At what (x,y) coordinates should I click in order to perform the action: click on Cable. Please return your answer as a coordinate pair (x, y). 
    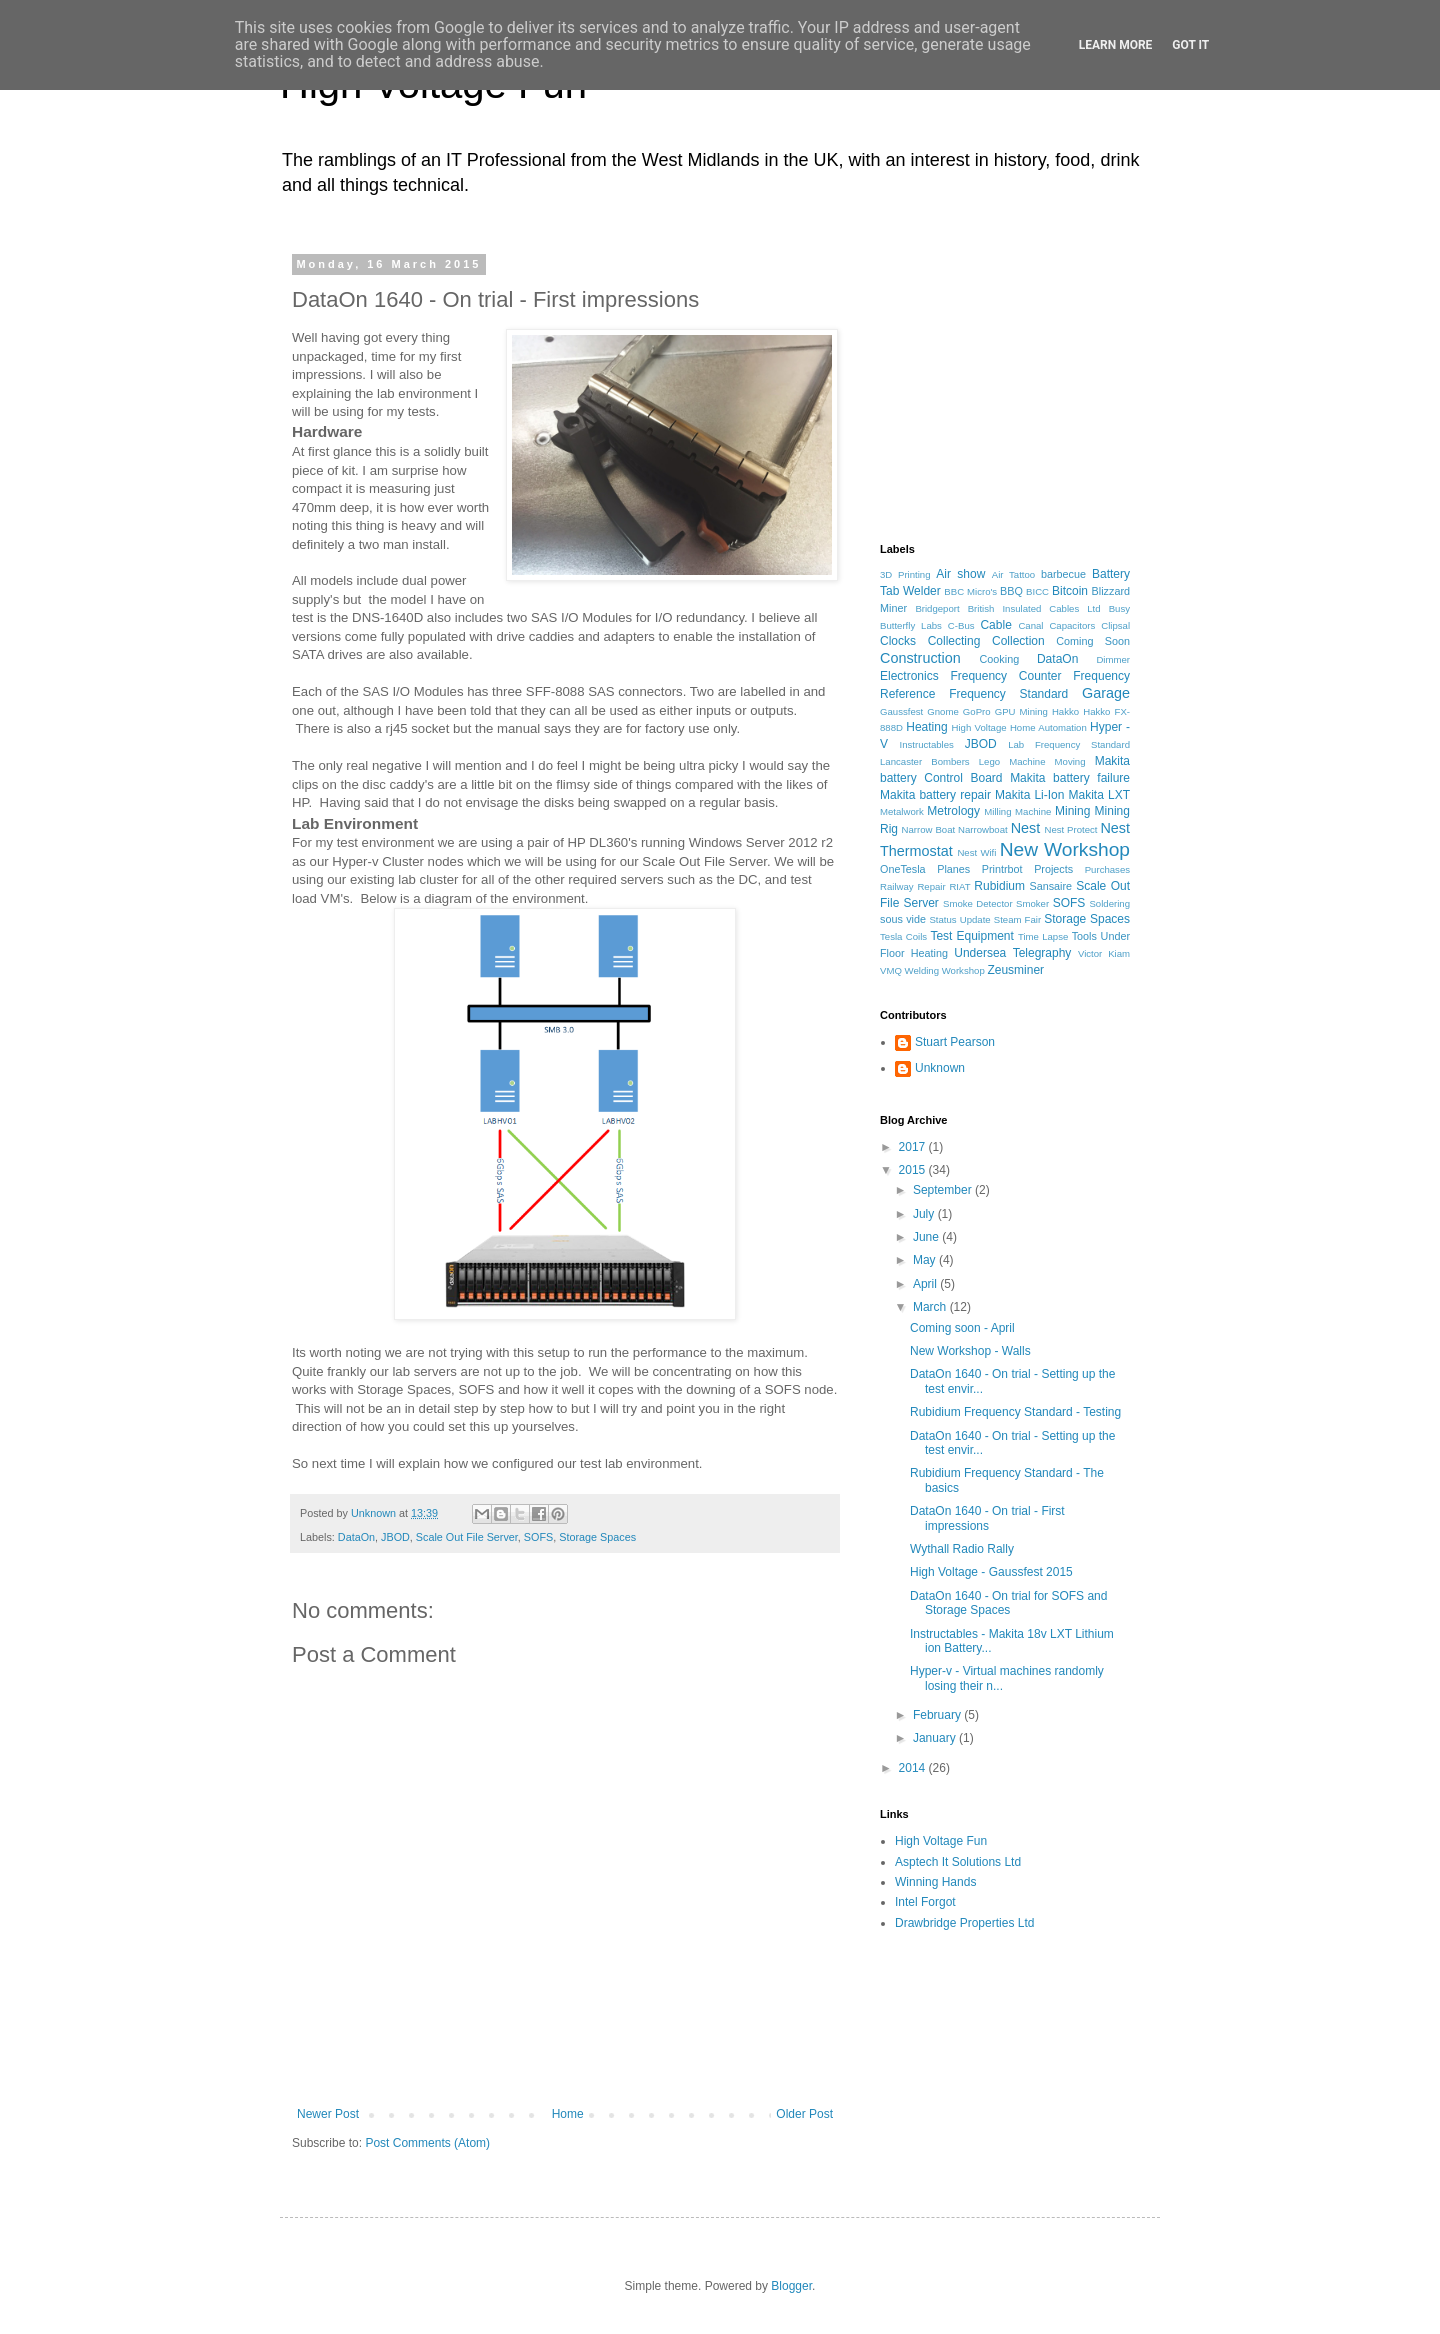
    Looking at the image, I should click on (995, 625).